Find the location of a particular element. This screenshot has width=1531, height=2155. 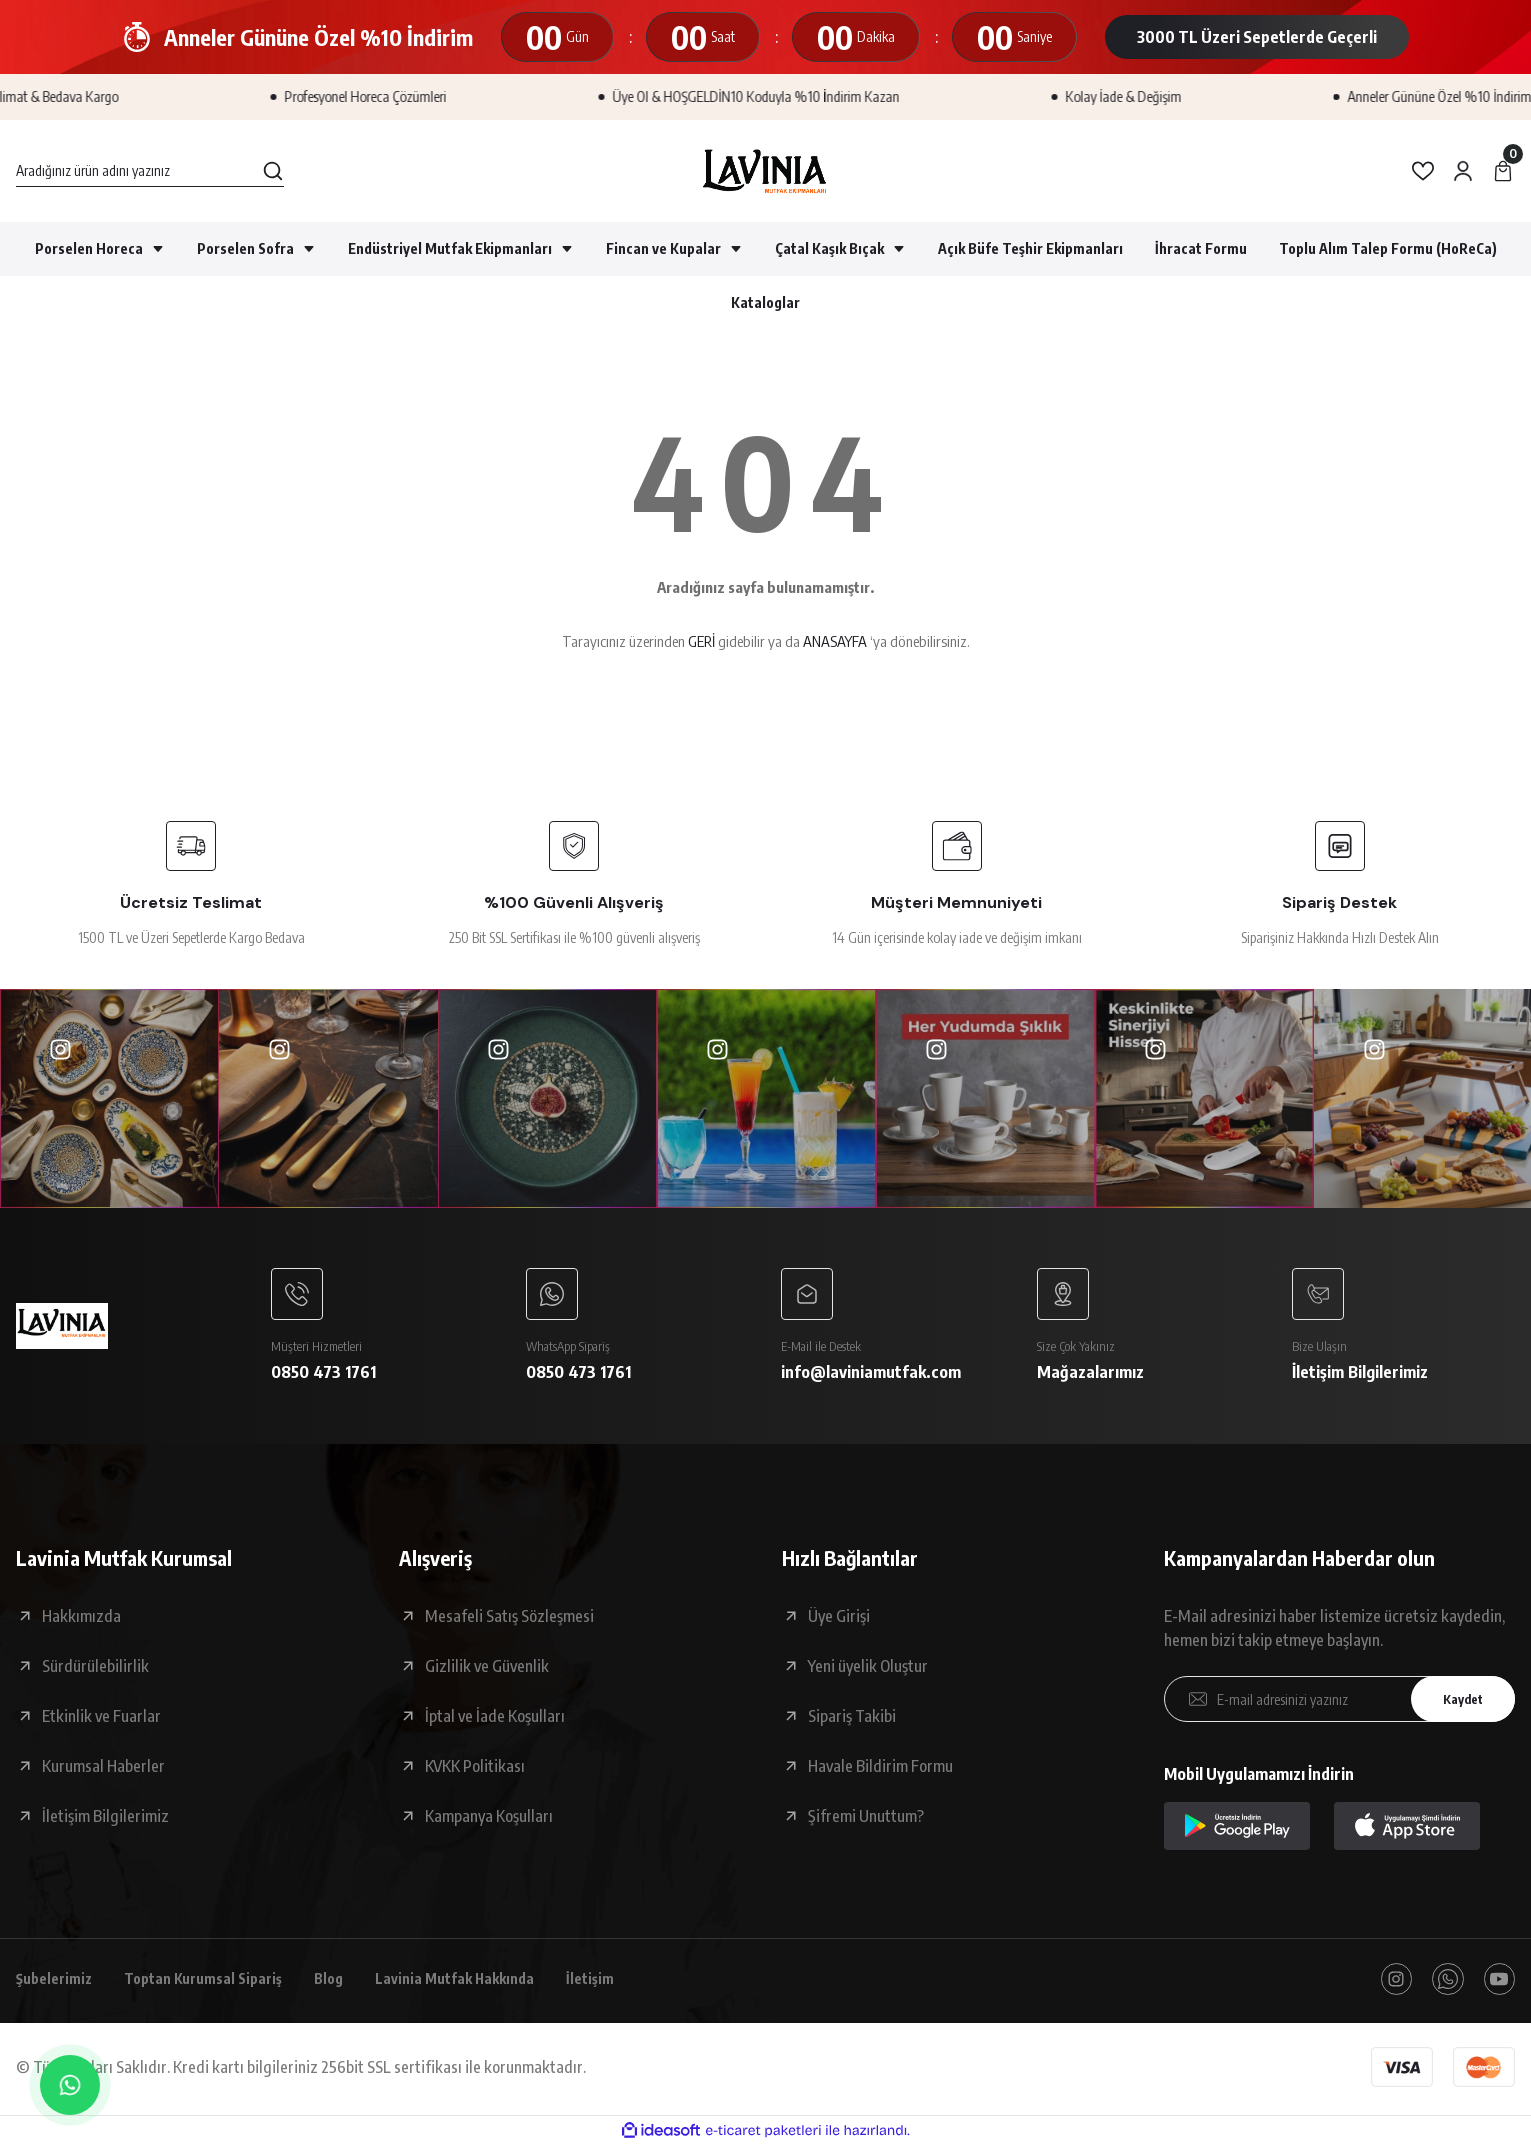

Kaydet [Submit] is located at coordinates (1456, 1704).